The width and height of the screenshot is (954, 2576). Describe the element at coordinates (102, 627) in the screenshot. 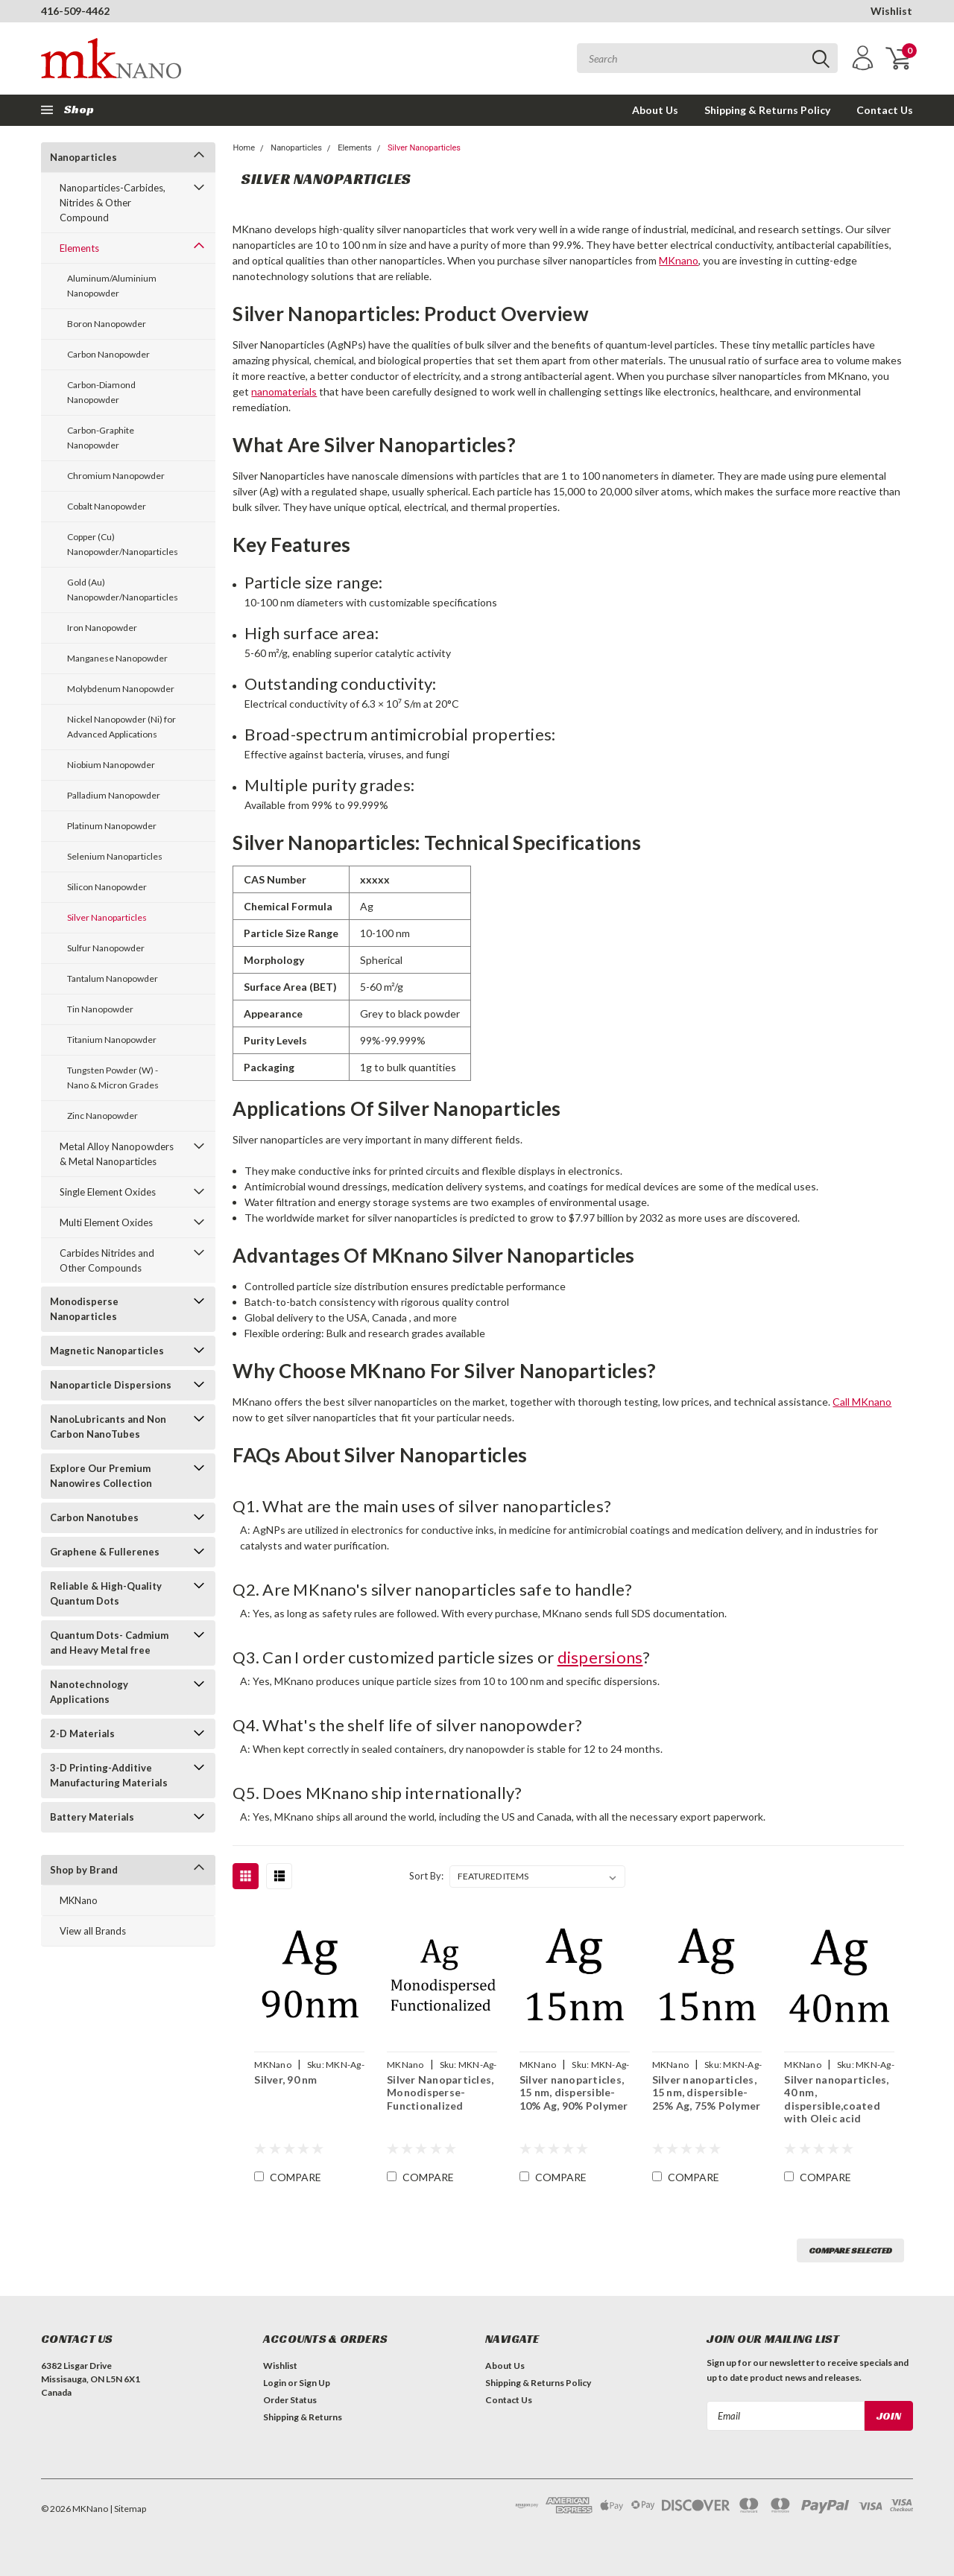

I see `Iron Nanopowder` at that location.